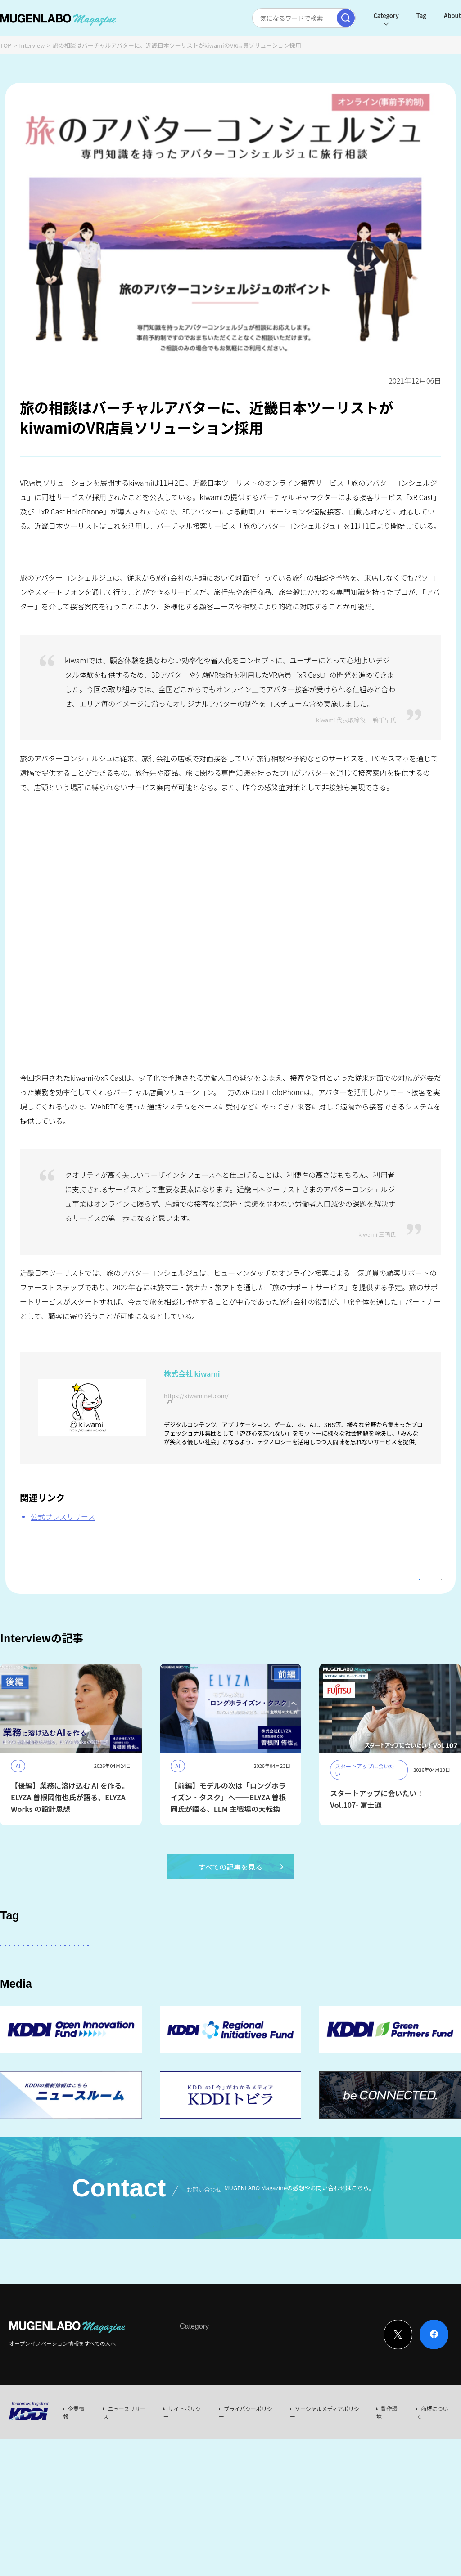  I want to click on KDDI ∞ Labo全体会, so click(152, 1969).